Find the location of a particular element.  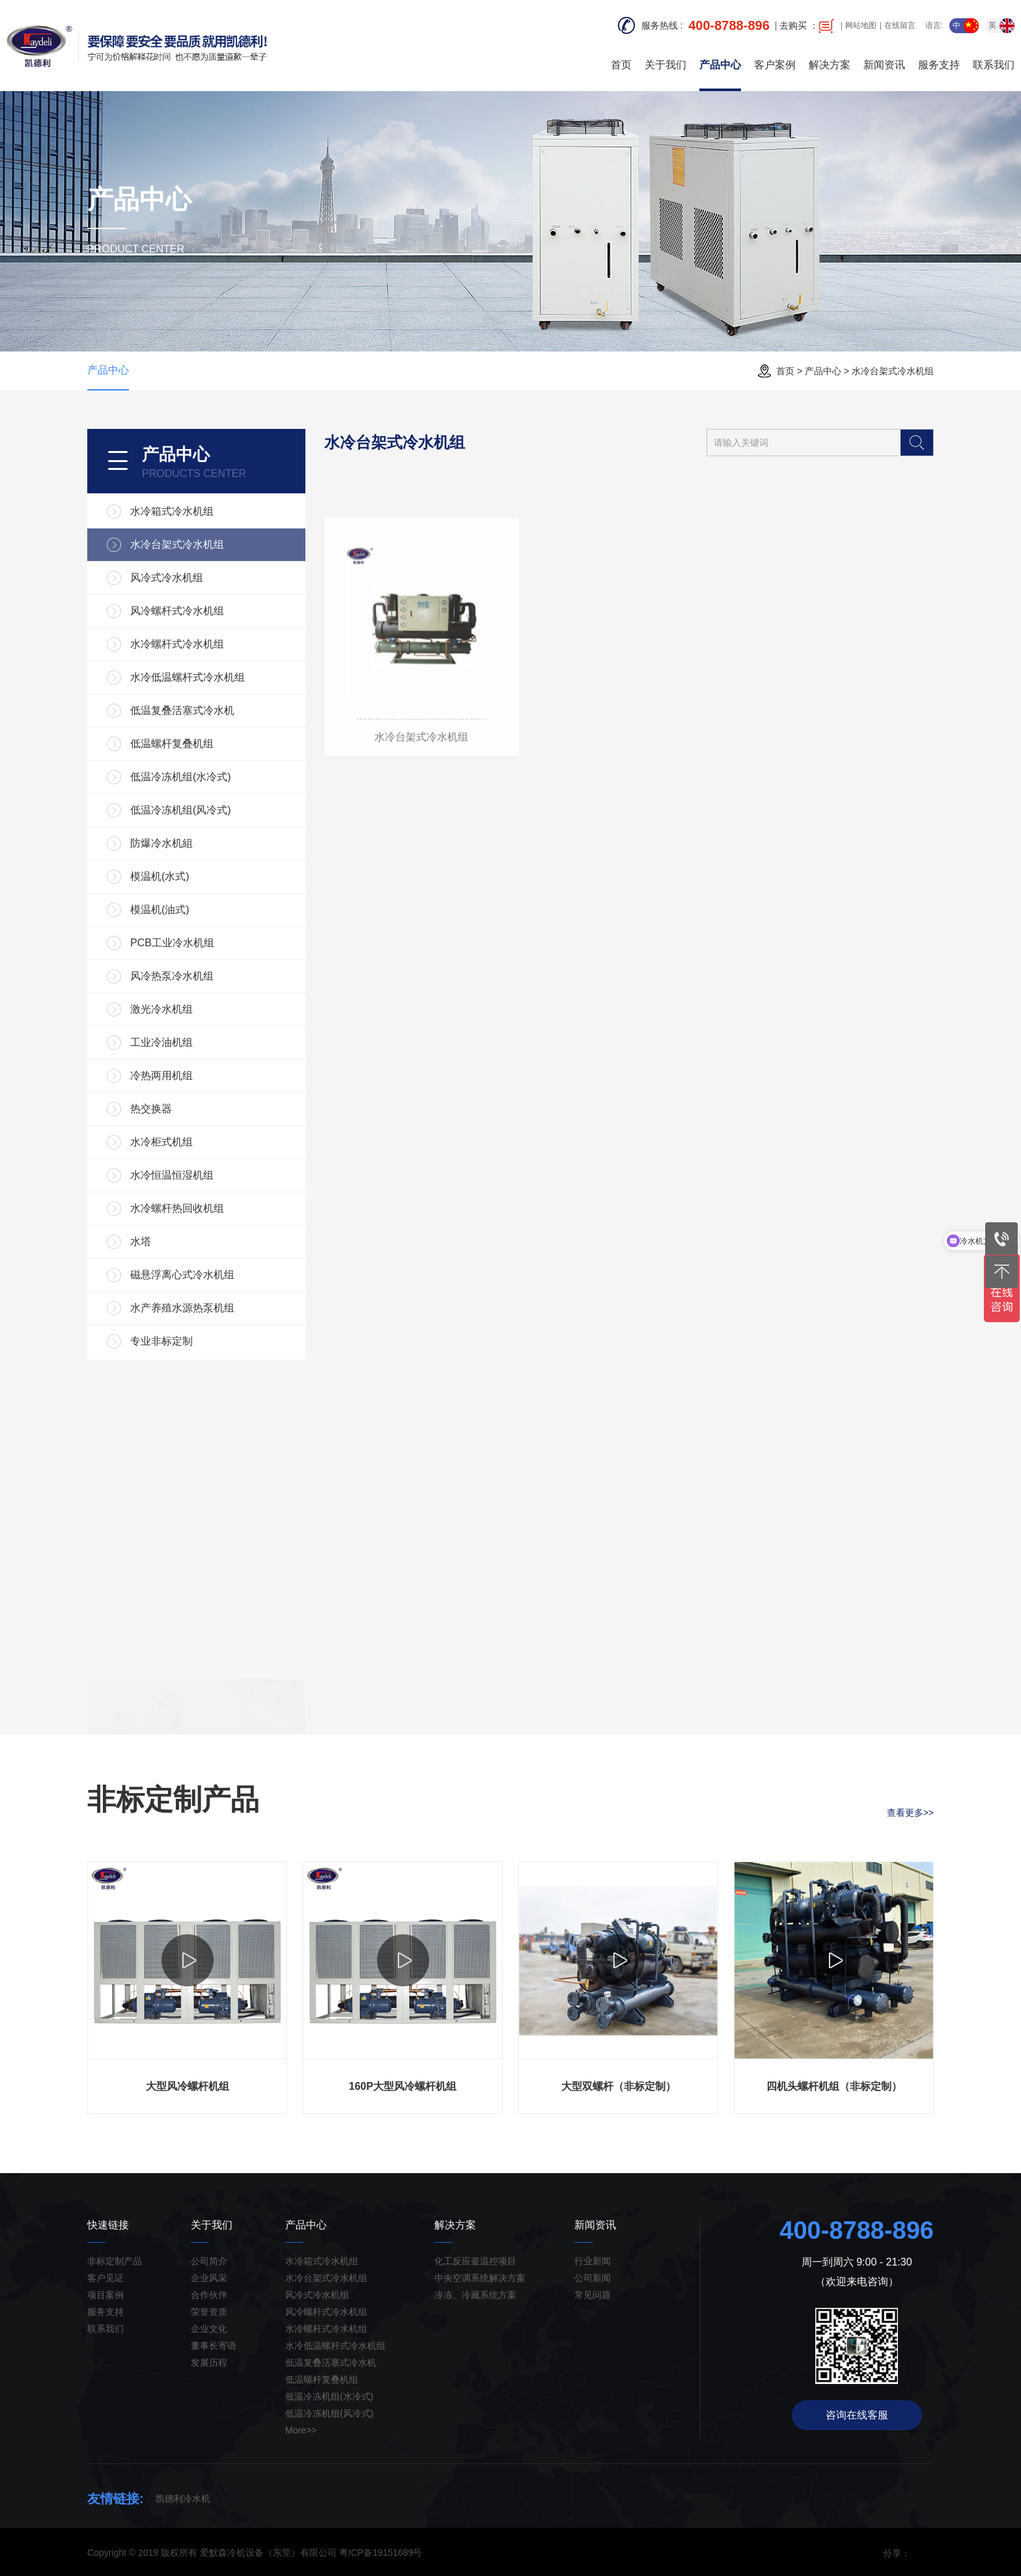

低温复叠活塞式冷水机 is located at coordinates (182, 710).